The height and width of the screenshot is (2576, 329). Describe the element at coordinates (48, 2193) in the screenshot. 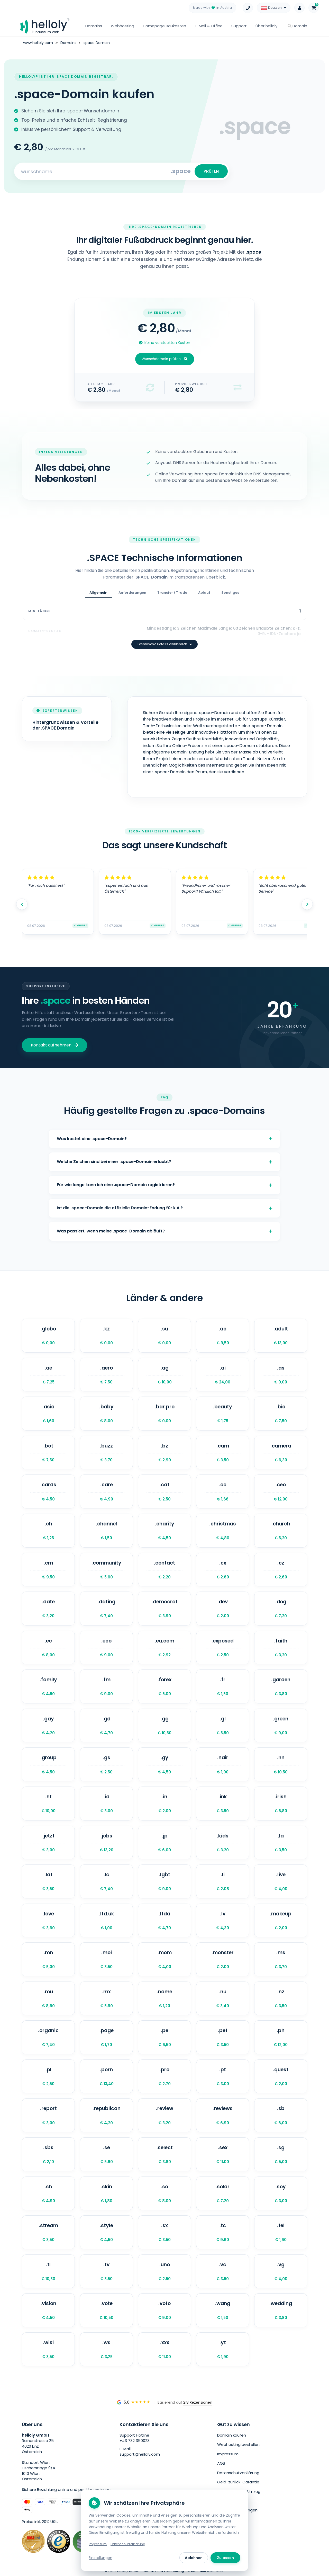

I see `[.sh Domain]` at that location.